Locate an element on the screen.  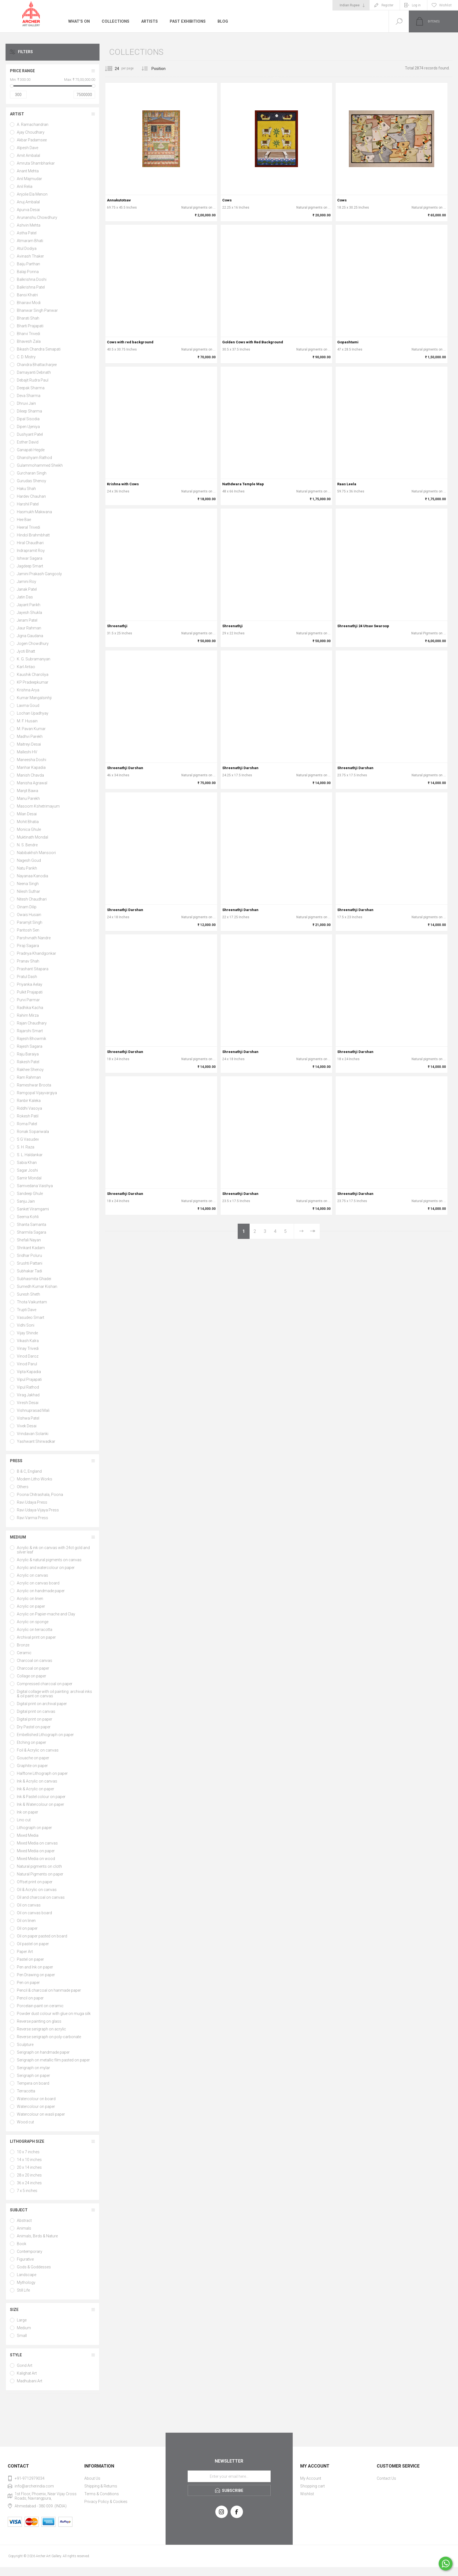
Hee Bae is located at coordinates (24, 519).